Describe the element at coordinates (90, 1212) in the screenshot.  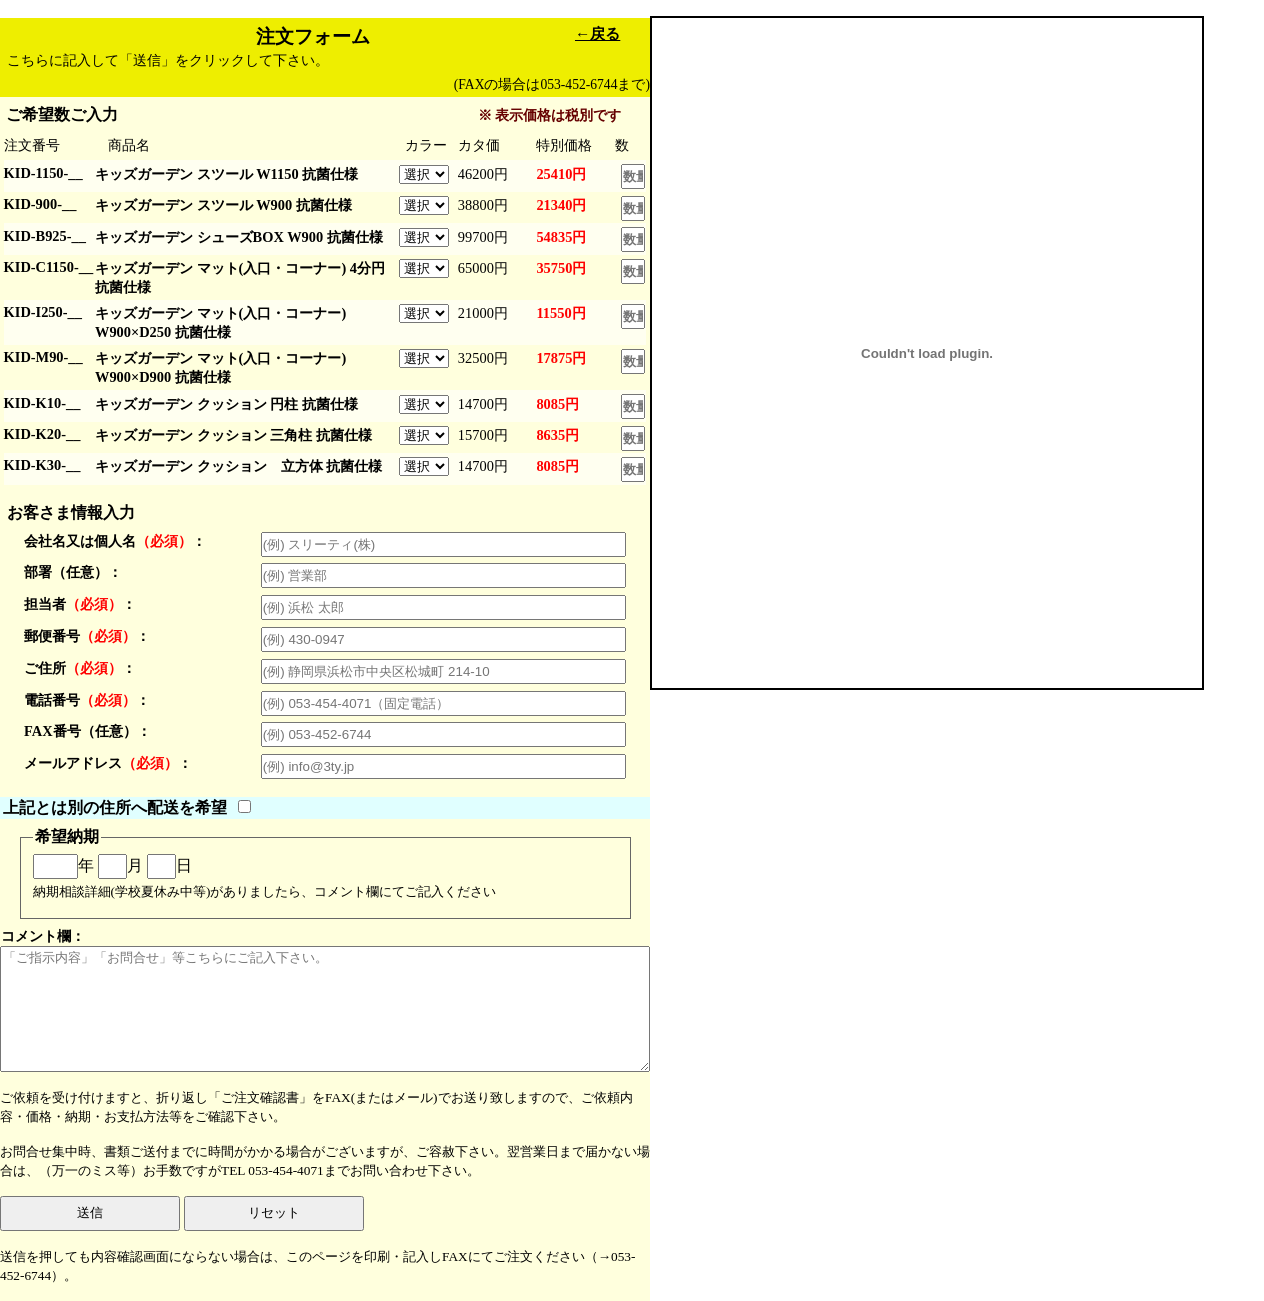
I see `送信` at that location.